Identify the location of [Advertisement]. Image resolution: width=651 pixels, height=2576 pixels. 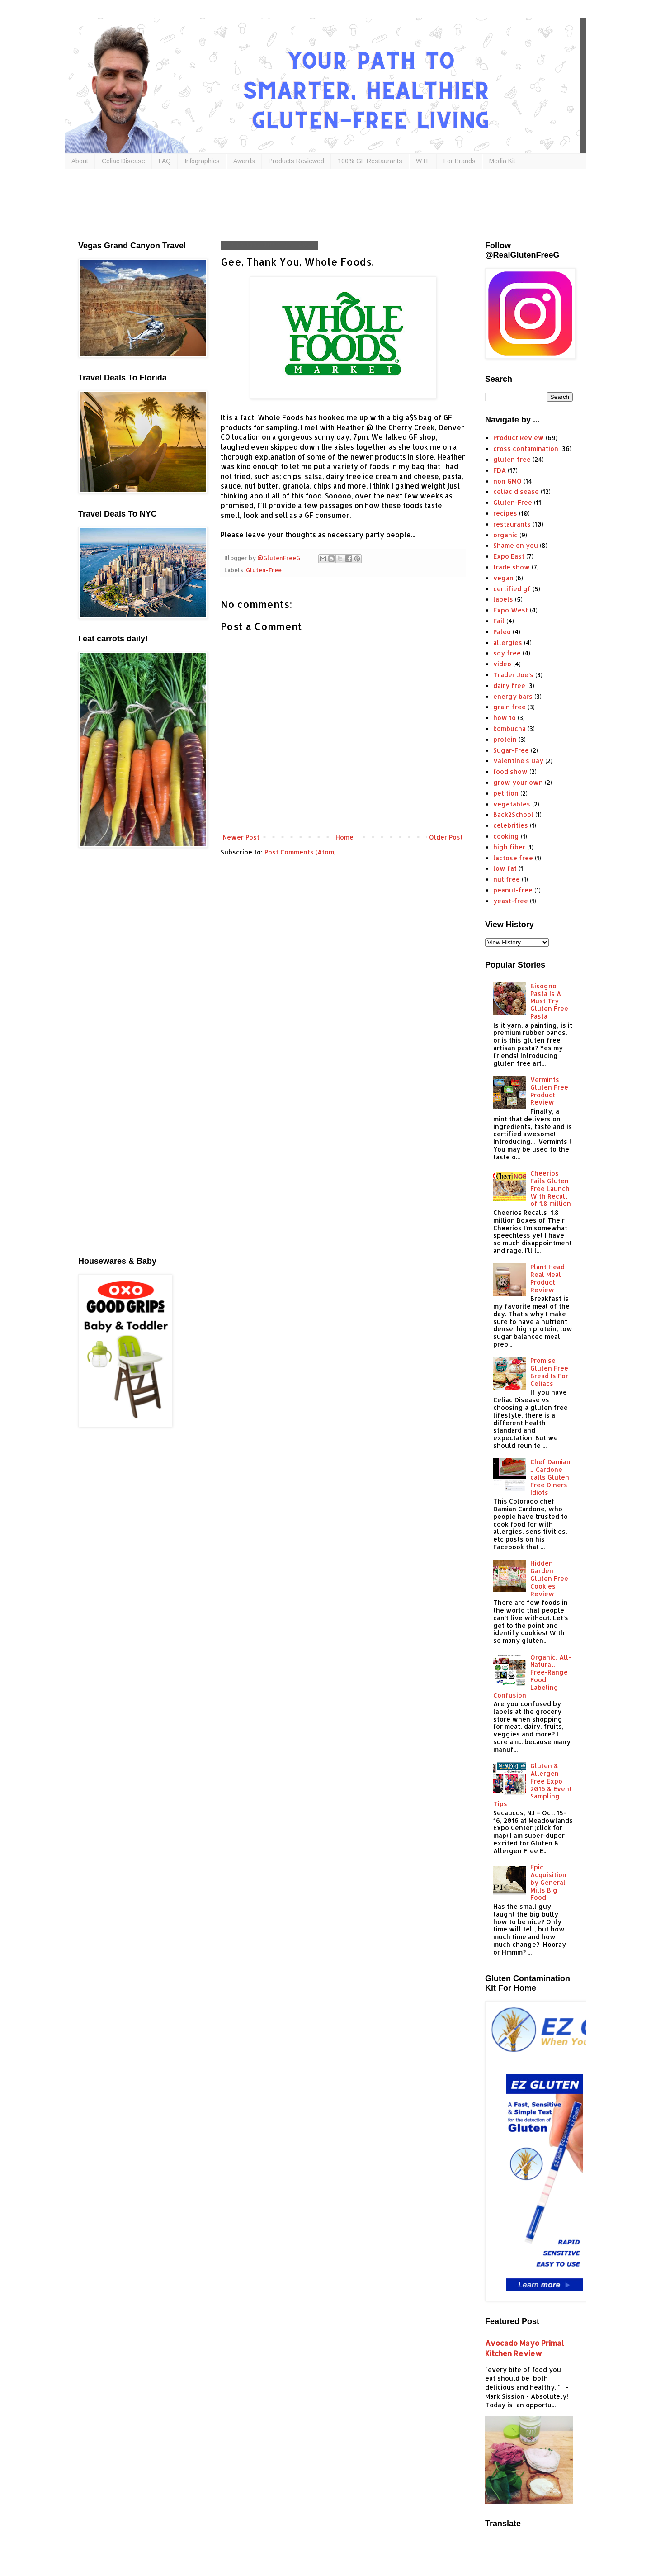
(297, 203).